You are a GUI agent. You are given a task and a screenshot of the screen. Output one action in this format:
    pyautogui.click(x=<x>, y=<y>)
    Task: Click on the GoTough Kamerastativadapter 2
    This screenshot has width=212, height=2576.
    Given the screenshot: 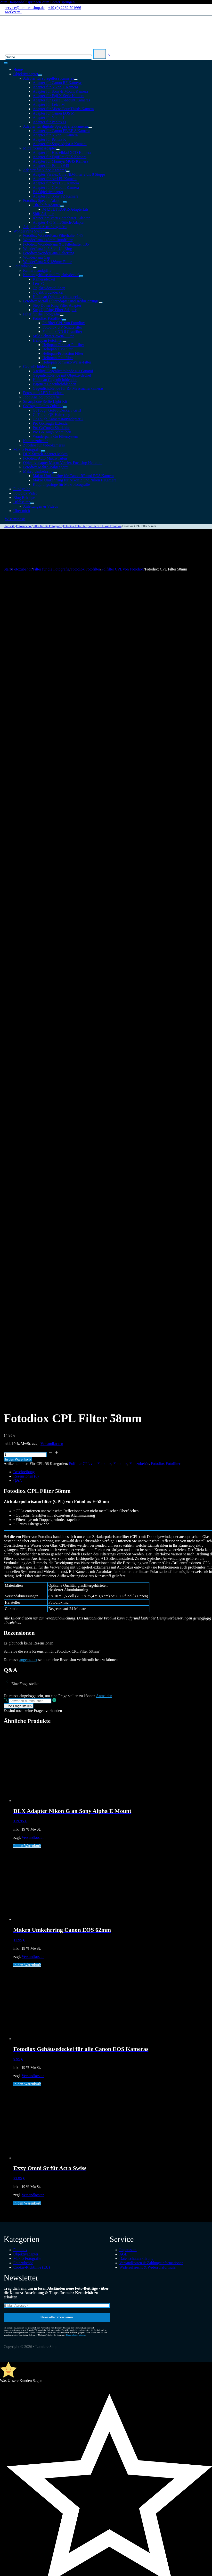 What is the action you would take?
    pyautogui.click(x=58, y=419)
    